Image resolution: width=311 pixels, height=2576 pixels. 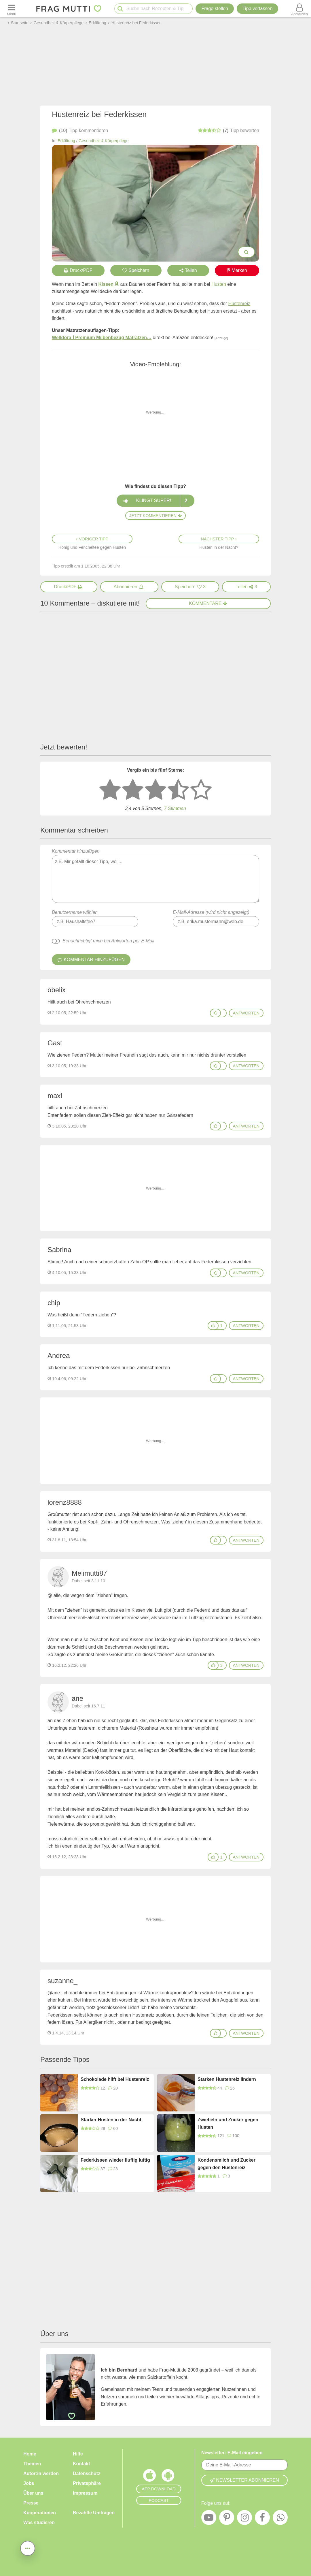 I want to click on Kooperationen, so click(x=39, y=2512).